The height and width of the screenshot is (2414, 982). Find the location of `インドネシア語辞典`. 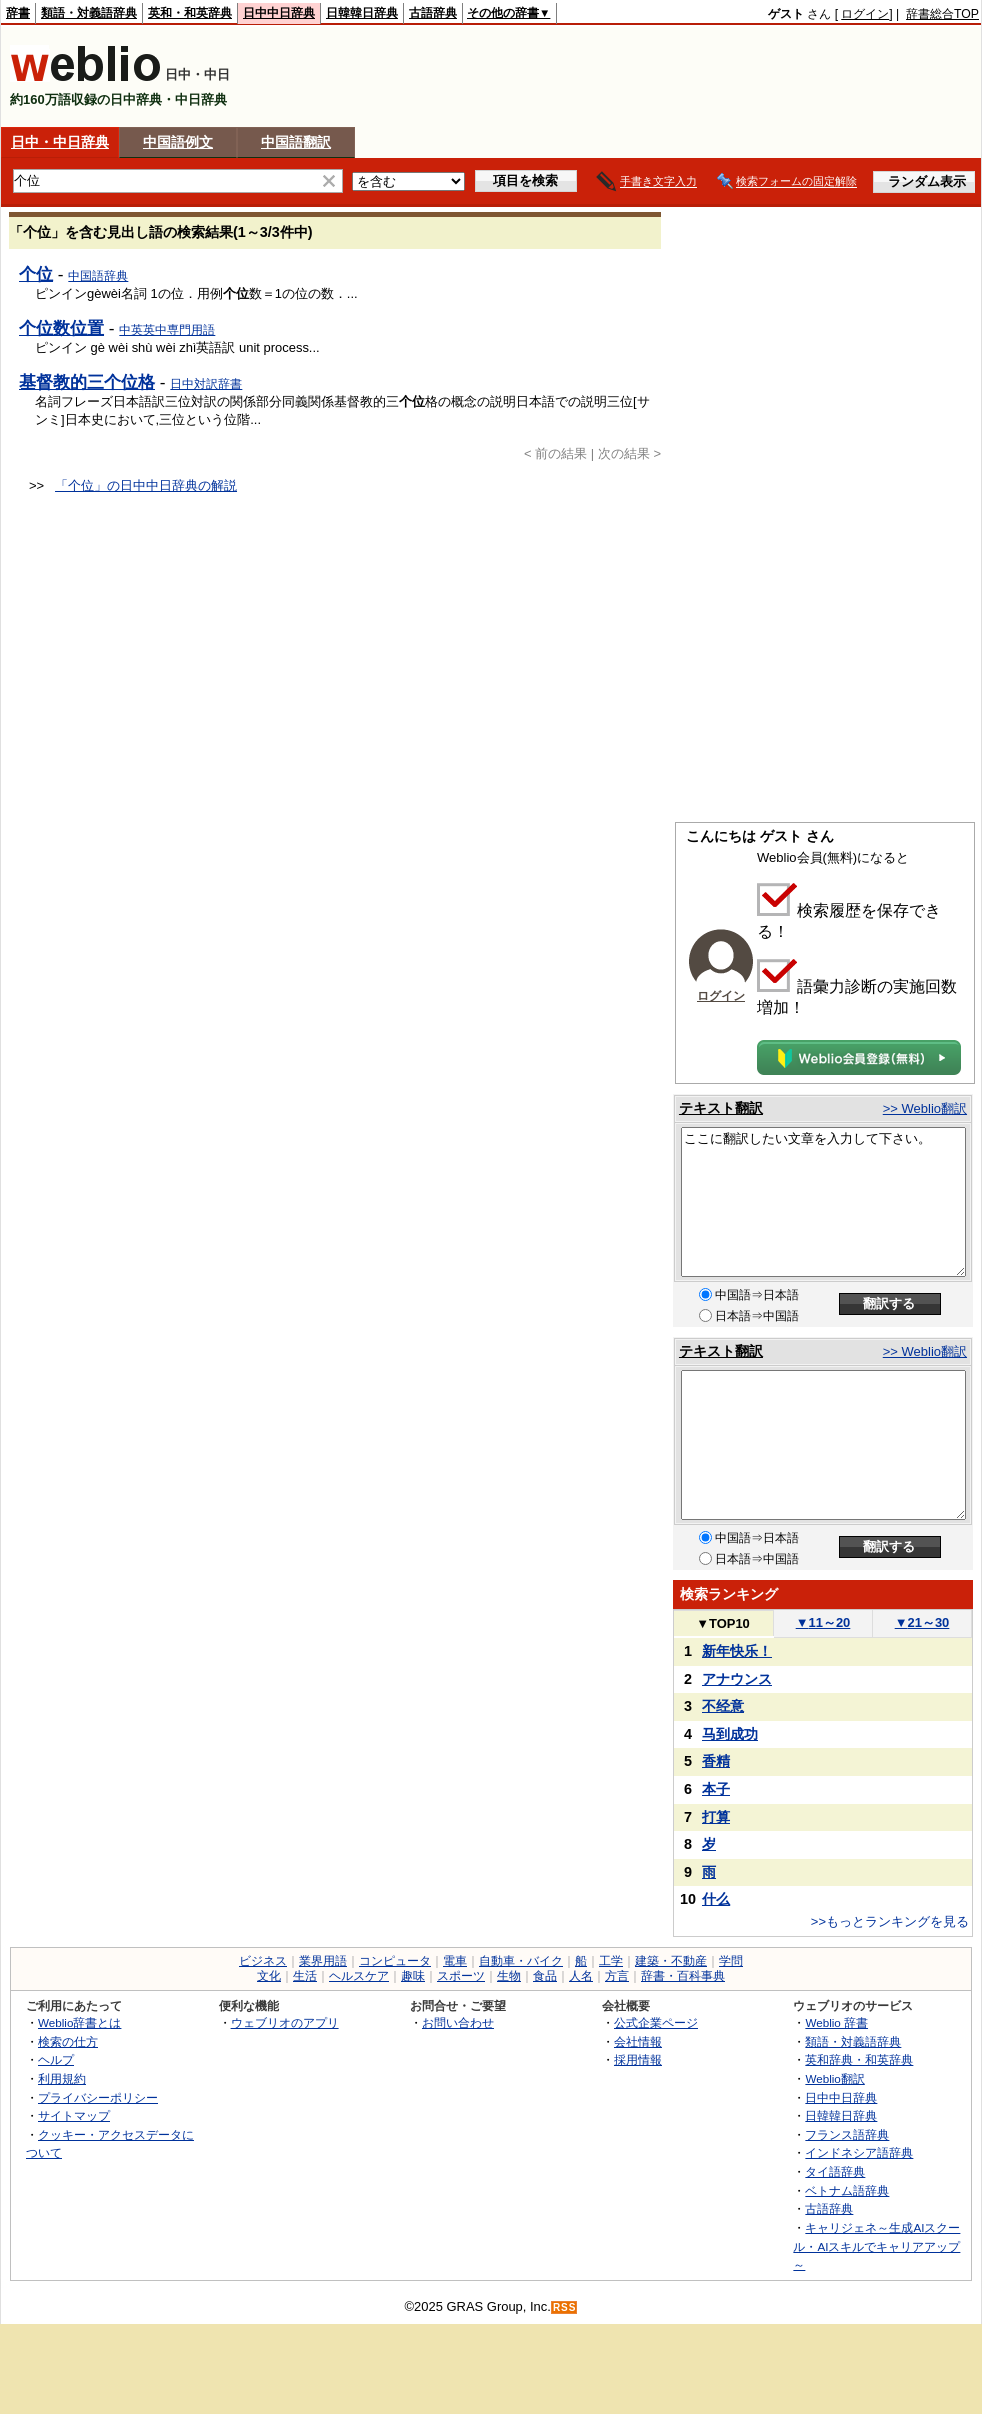

インドネシア語辞典 is located at coordinates (859, 2152).